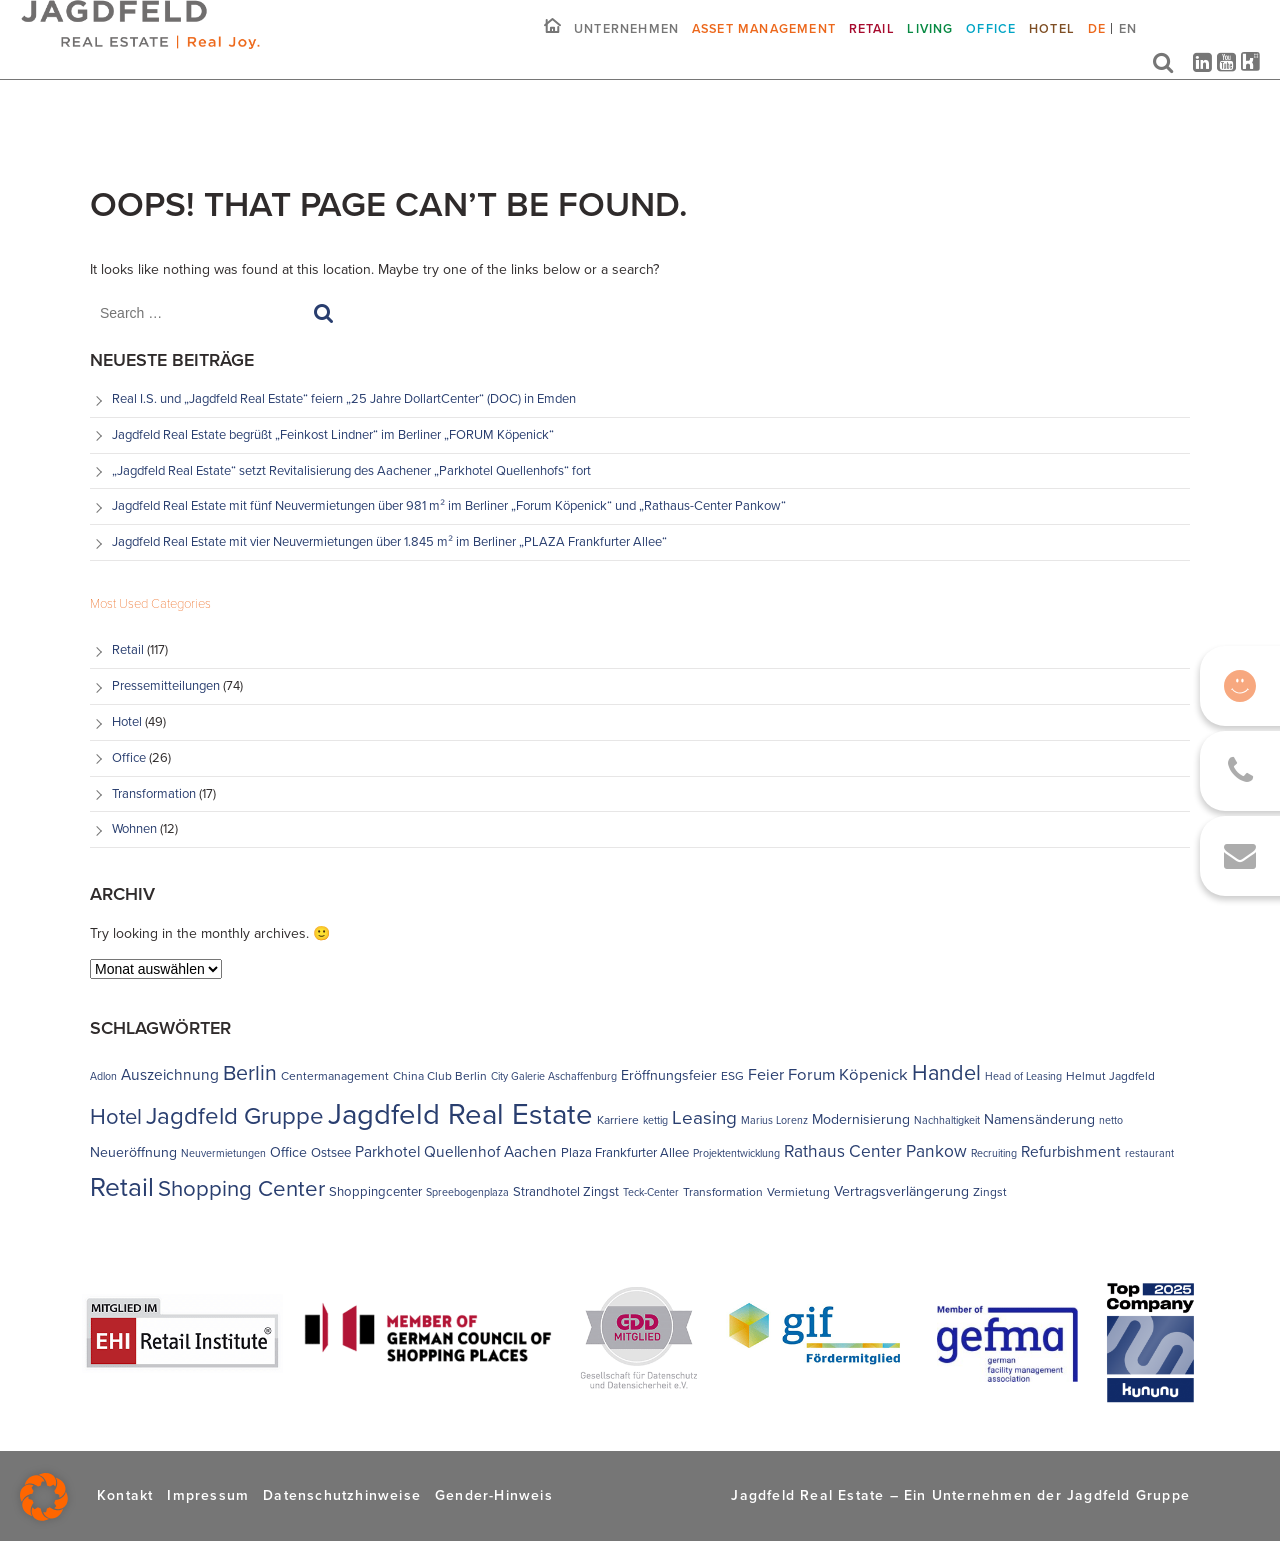  What do you see at coordinates (625, 1152) in the screenshot?
I see `Plaza Frankfurter Allee [Plaza Frankfurter Allee (5 Einträge)]` at bounding box center [625, 1152].